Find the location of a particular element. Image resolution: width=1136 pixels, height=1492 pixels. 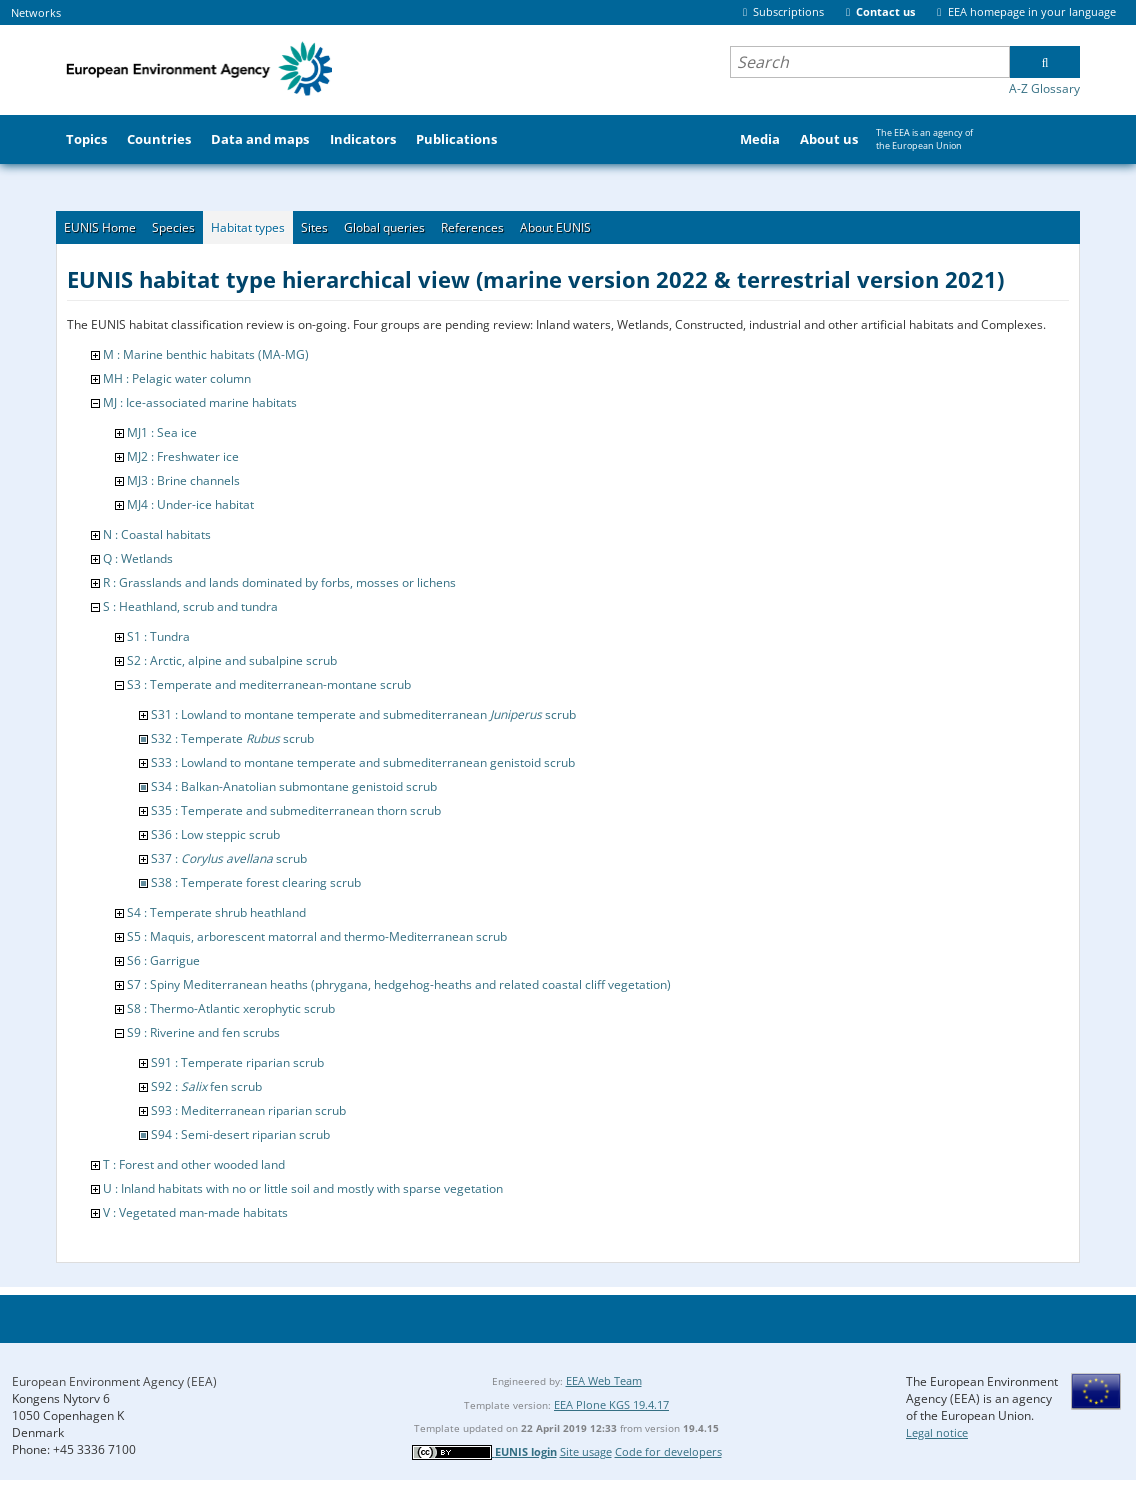

S : Heathland, scrub and tundra is located at coordinates (190, 606).